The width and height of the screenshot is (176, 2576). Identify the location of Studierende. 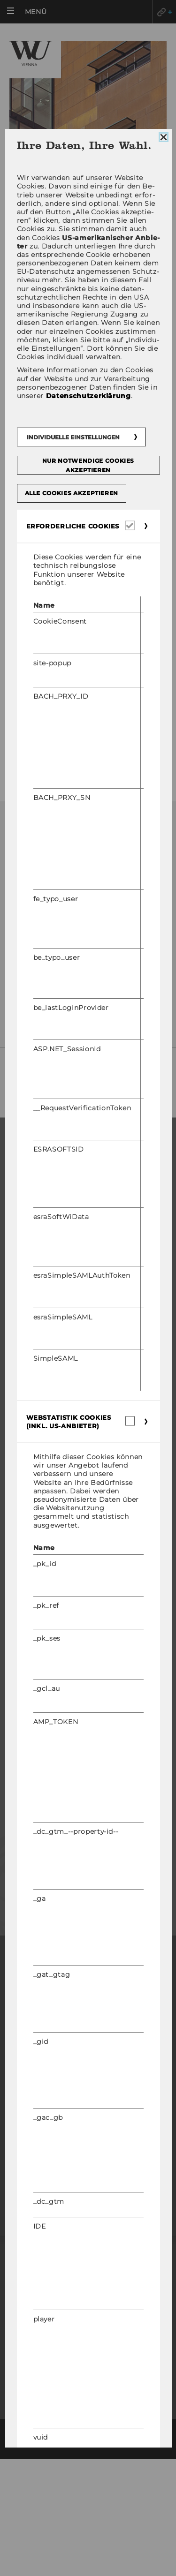
(43, 1783).